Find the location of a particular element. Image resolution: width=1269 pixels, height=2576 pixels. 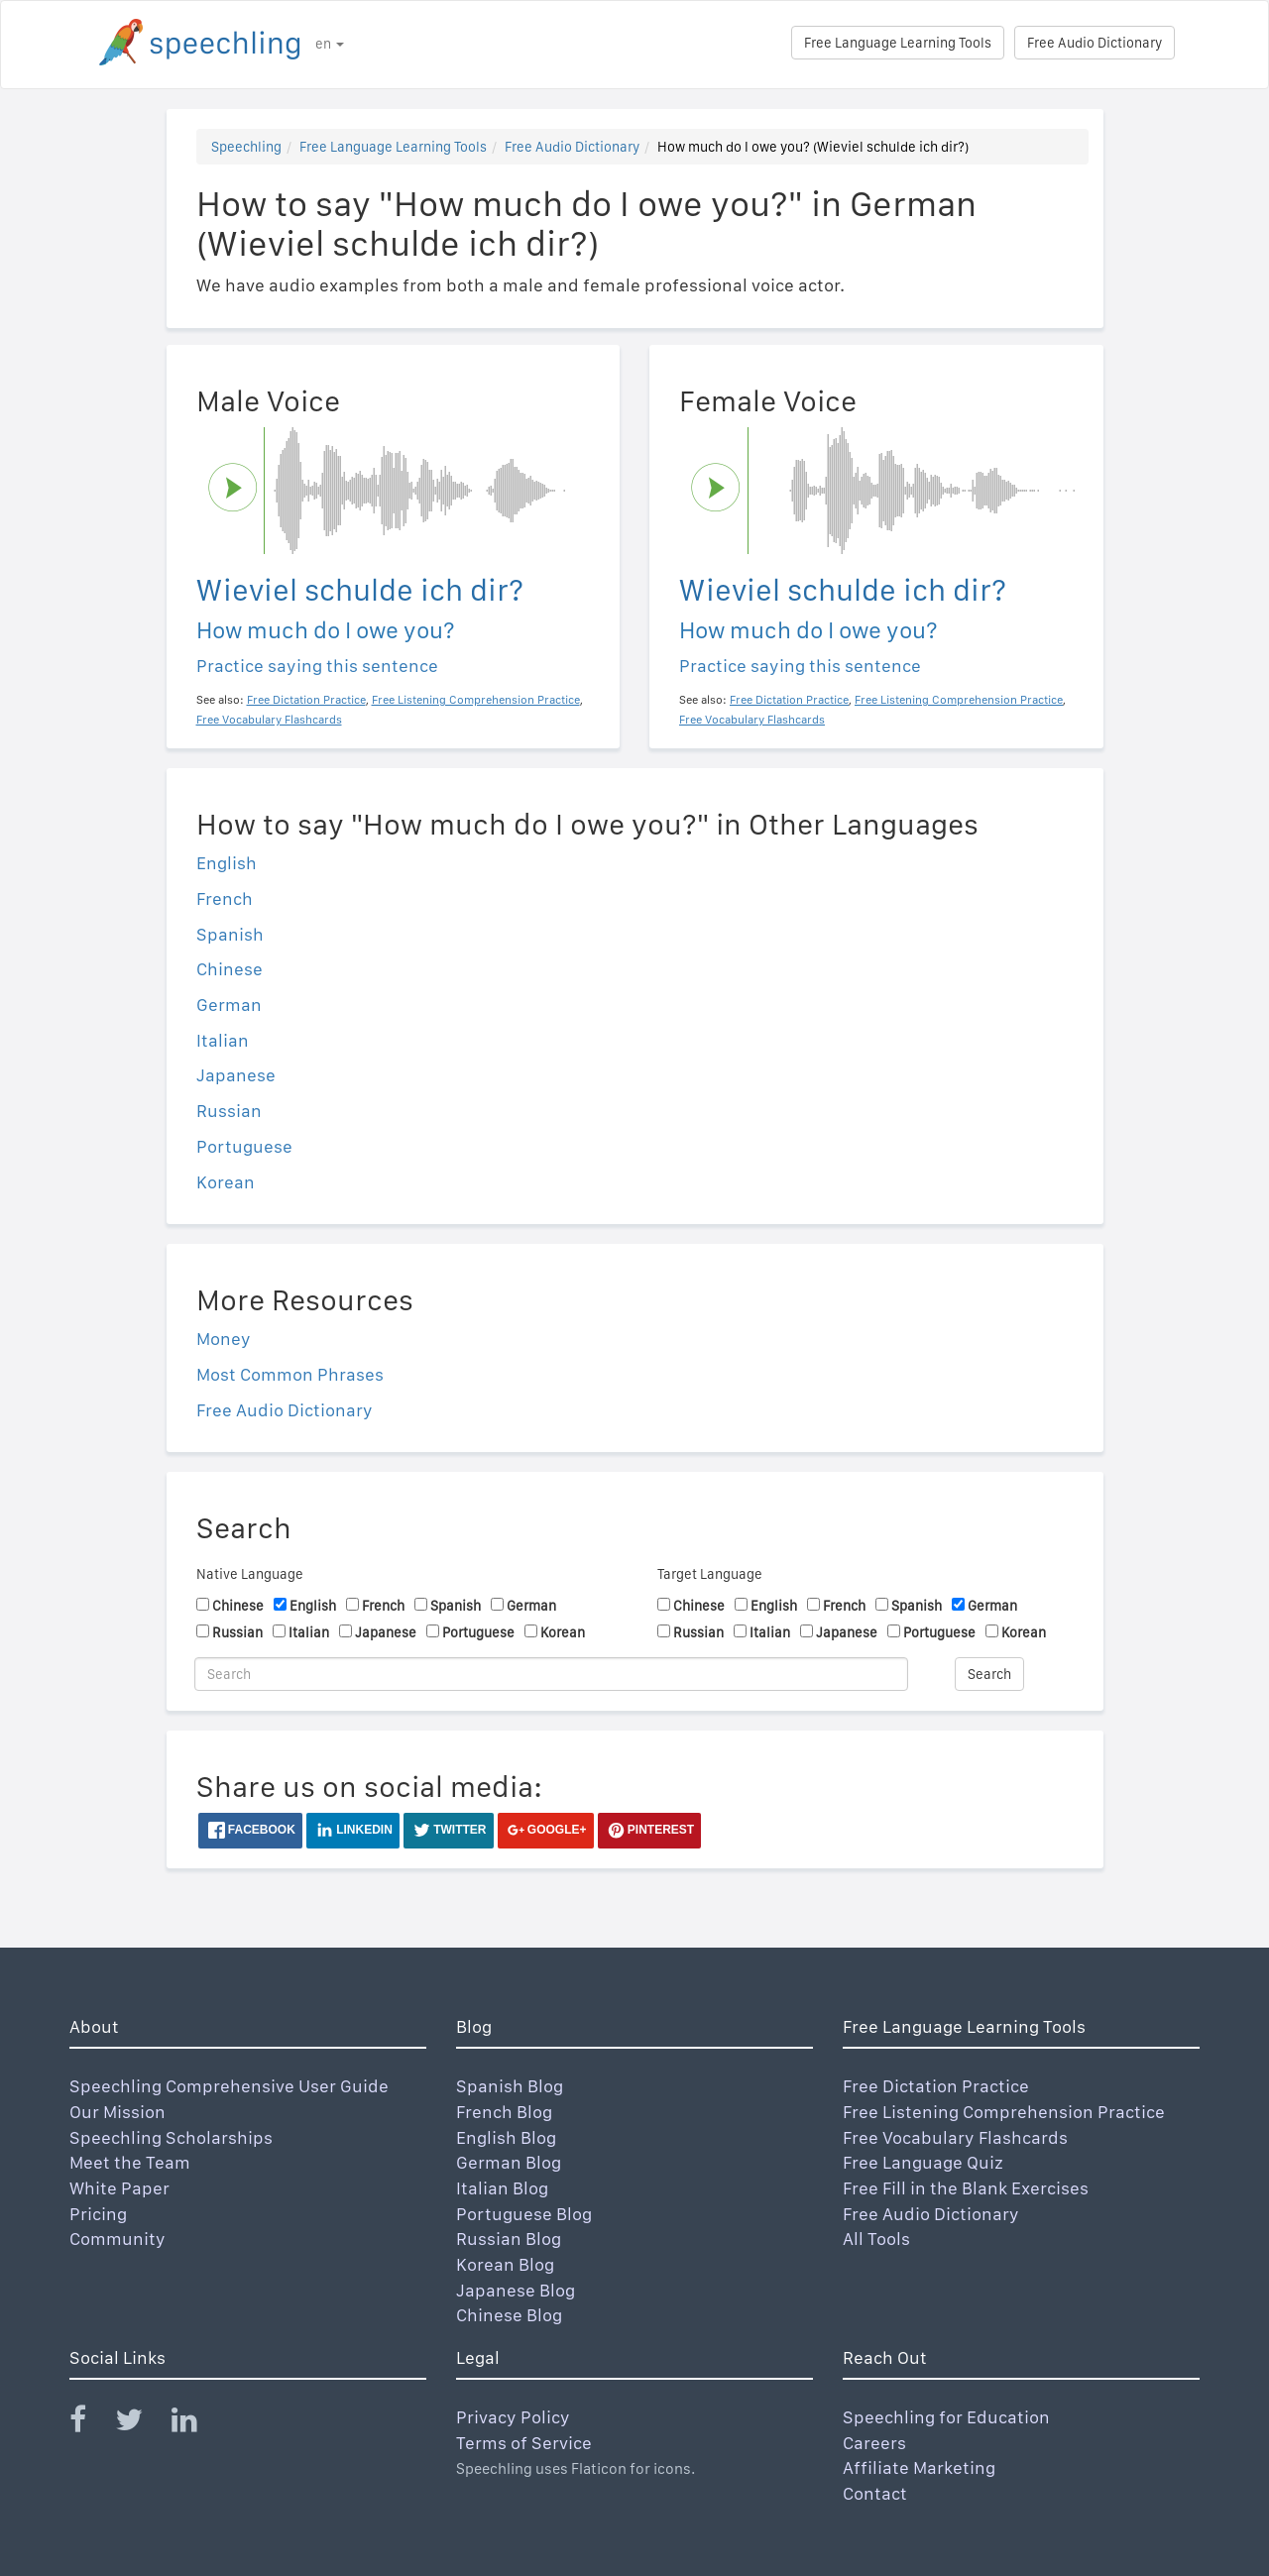

Terms of Service is located at coordinates (524, 2442).